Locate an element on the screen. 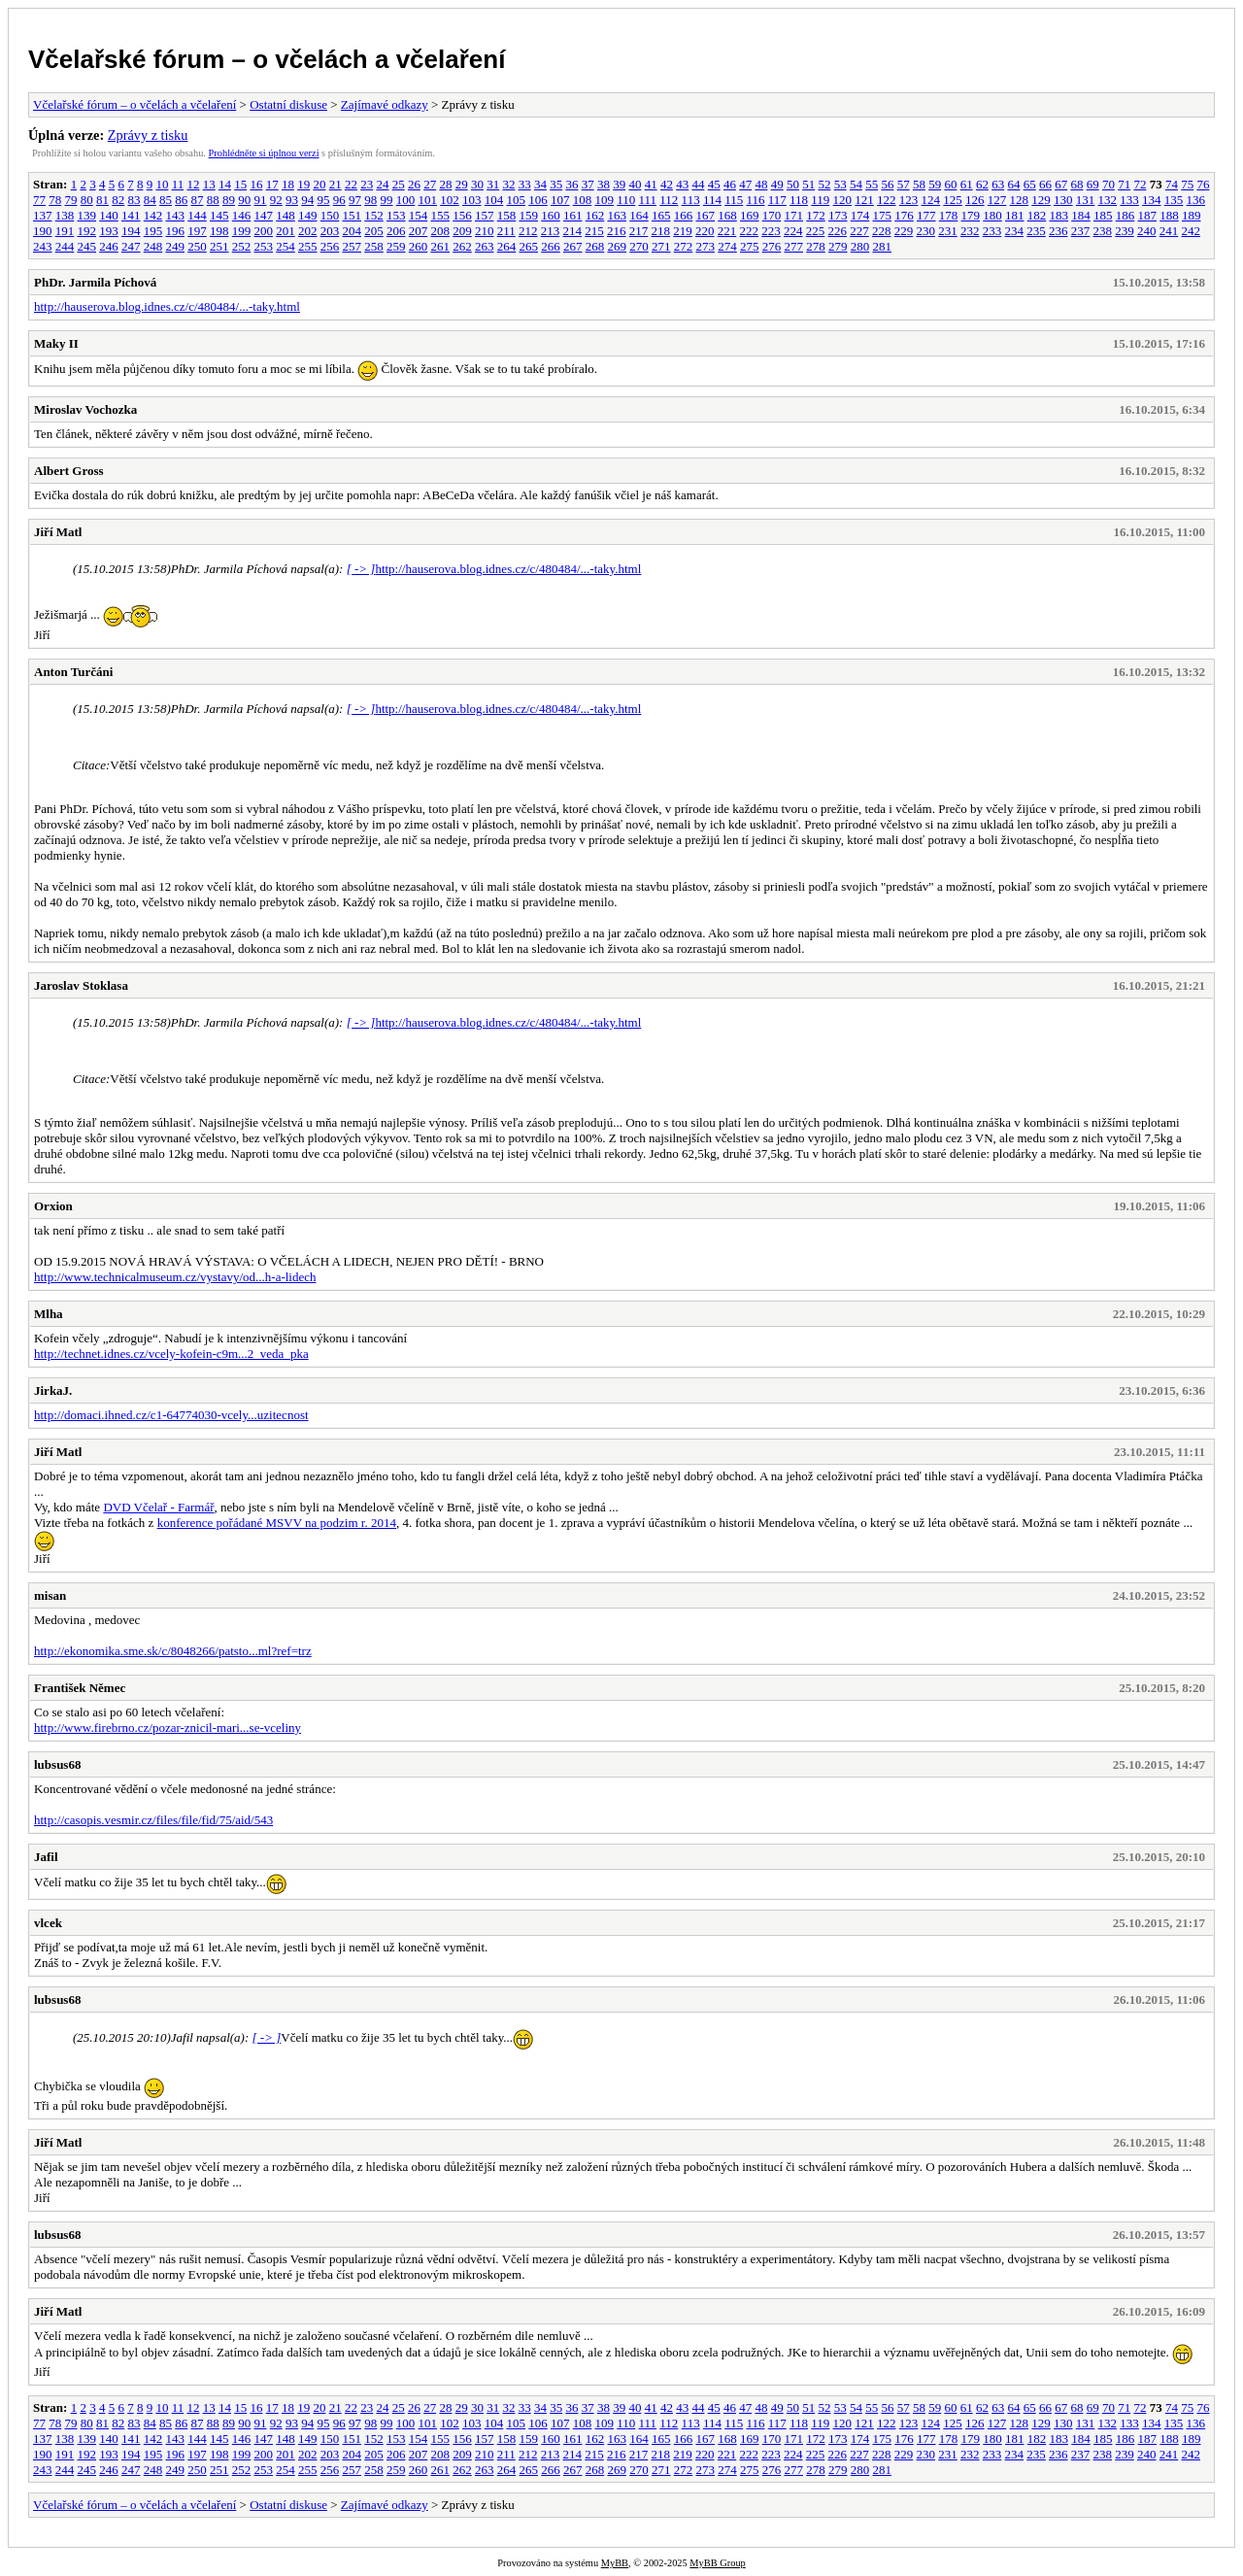 This screenshot has height=2576, width=1243. 50 is located at coordinates (793, 184).